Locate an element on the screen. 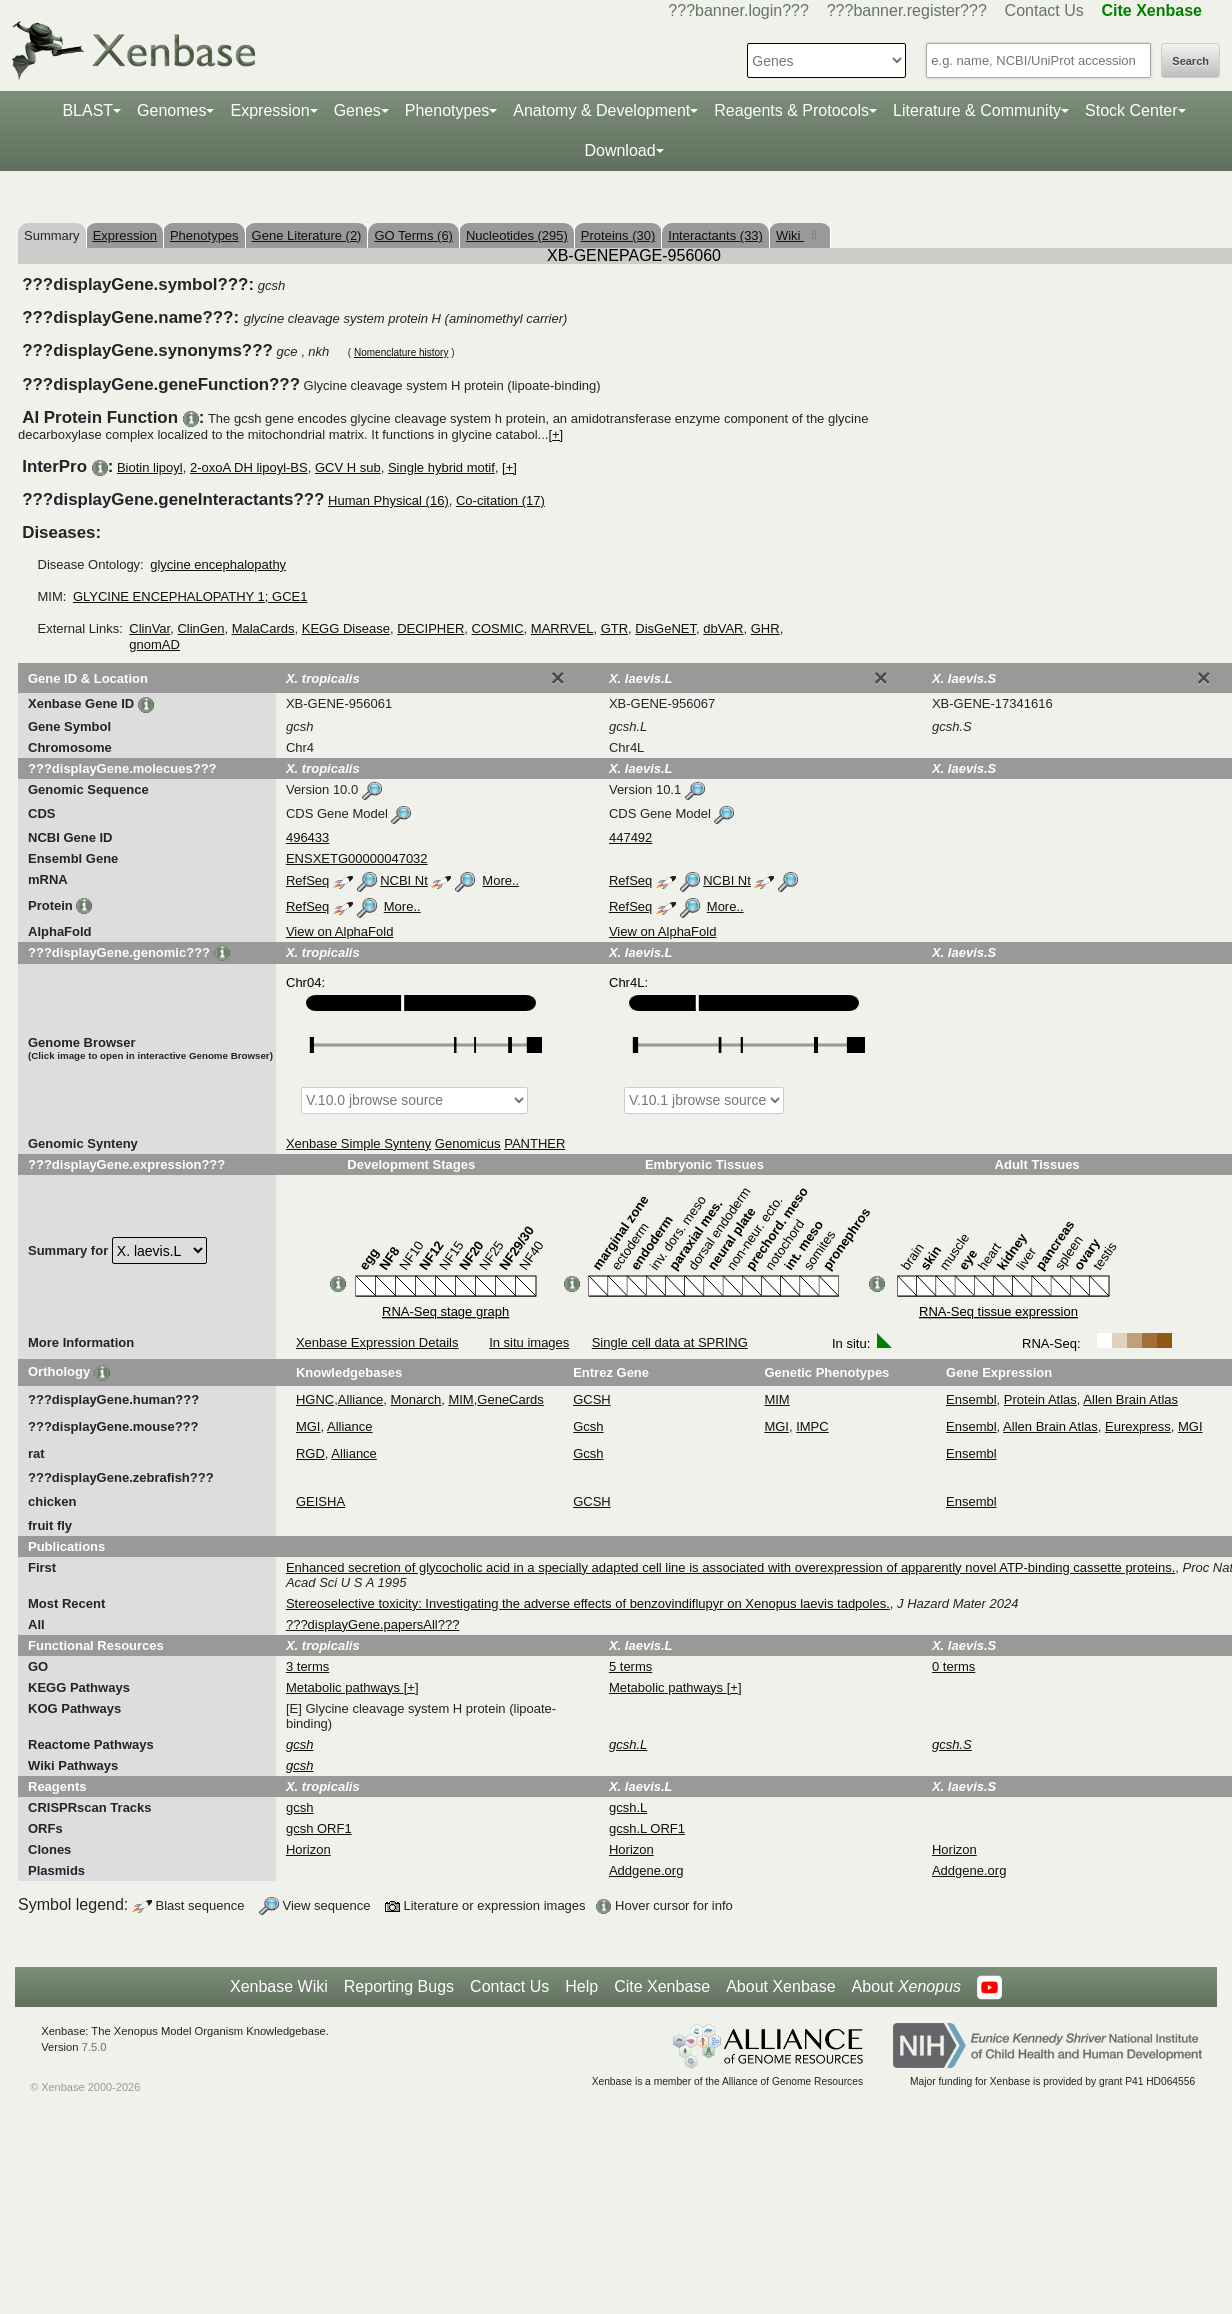 The height and width of the screenshot is (2314, 1232). BLAST is located at coordinates (87, 110).